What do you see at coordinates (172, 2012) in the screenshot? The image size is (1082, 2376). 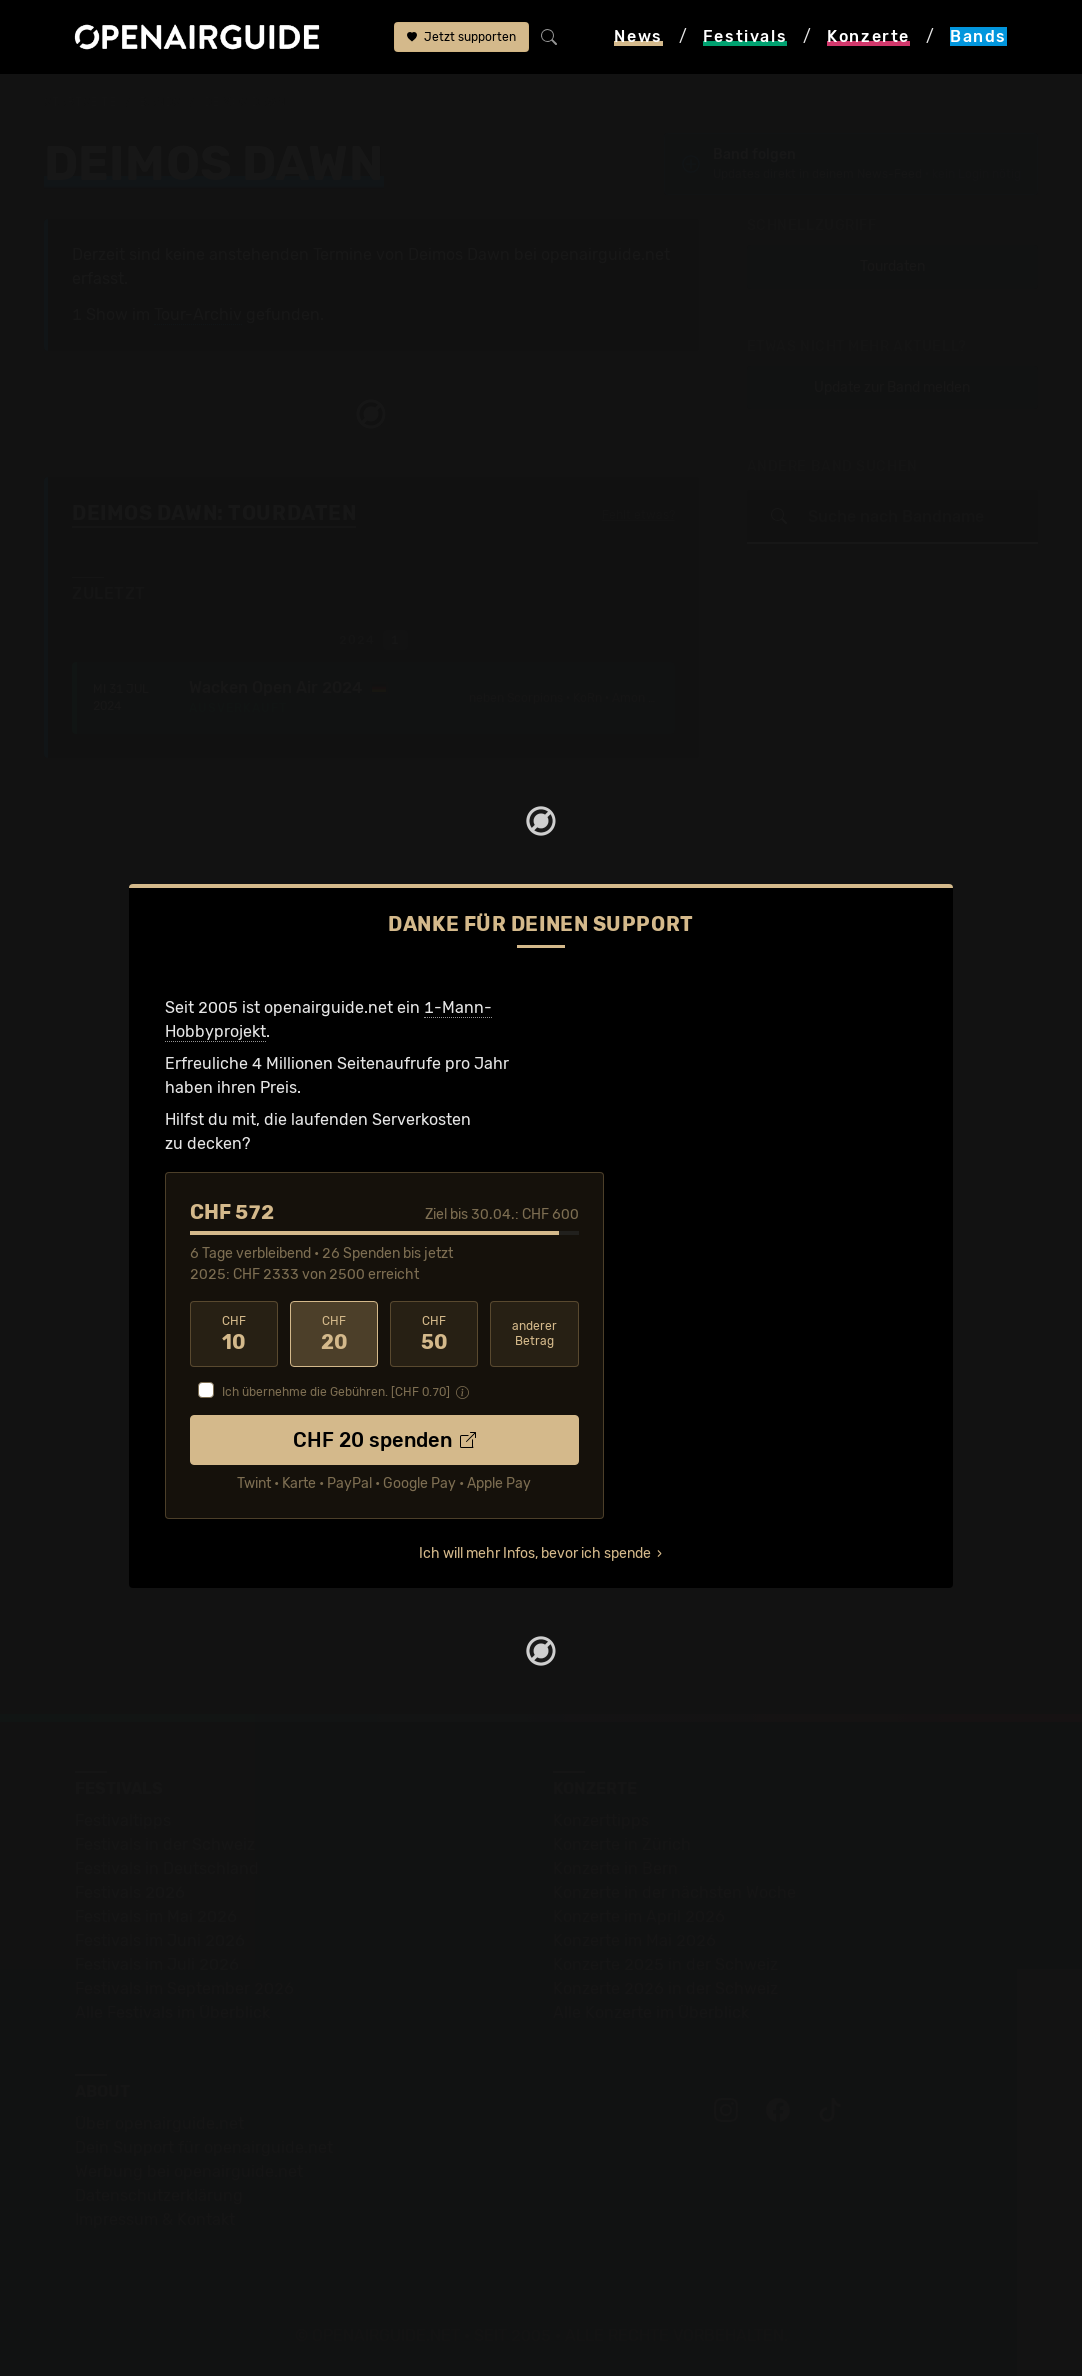 I see `Alle Festivals im Überblick` at bounding box center [172, 2012].